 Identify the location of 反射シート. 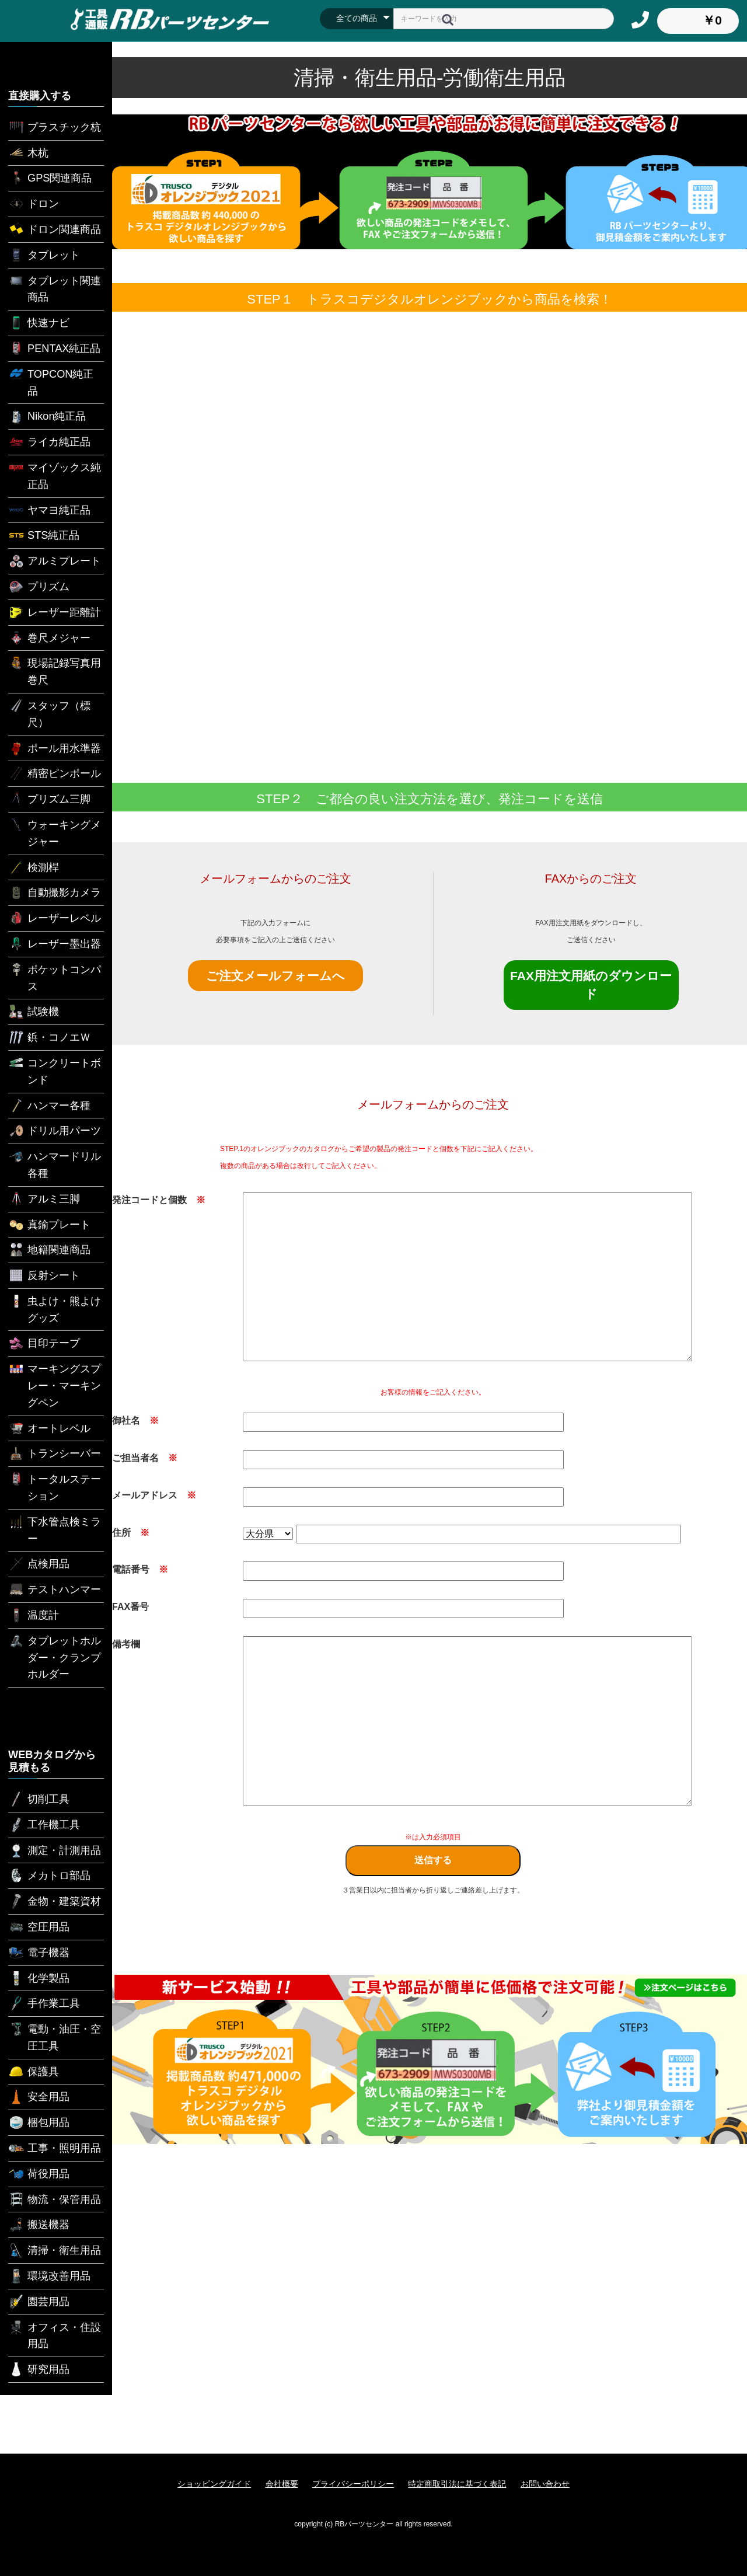
(44, 1275).